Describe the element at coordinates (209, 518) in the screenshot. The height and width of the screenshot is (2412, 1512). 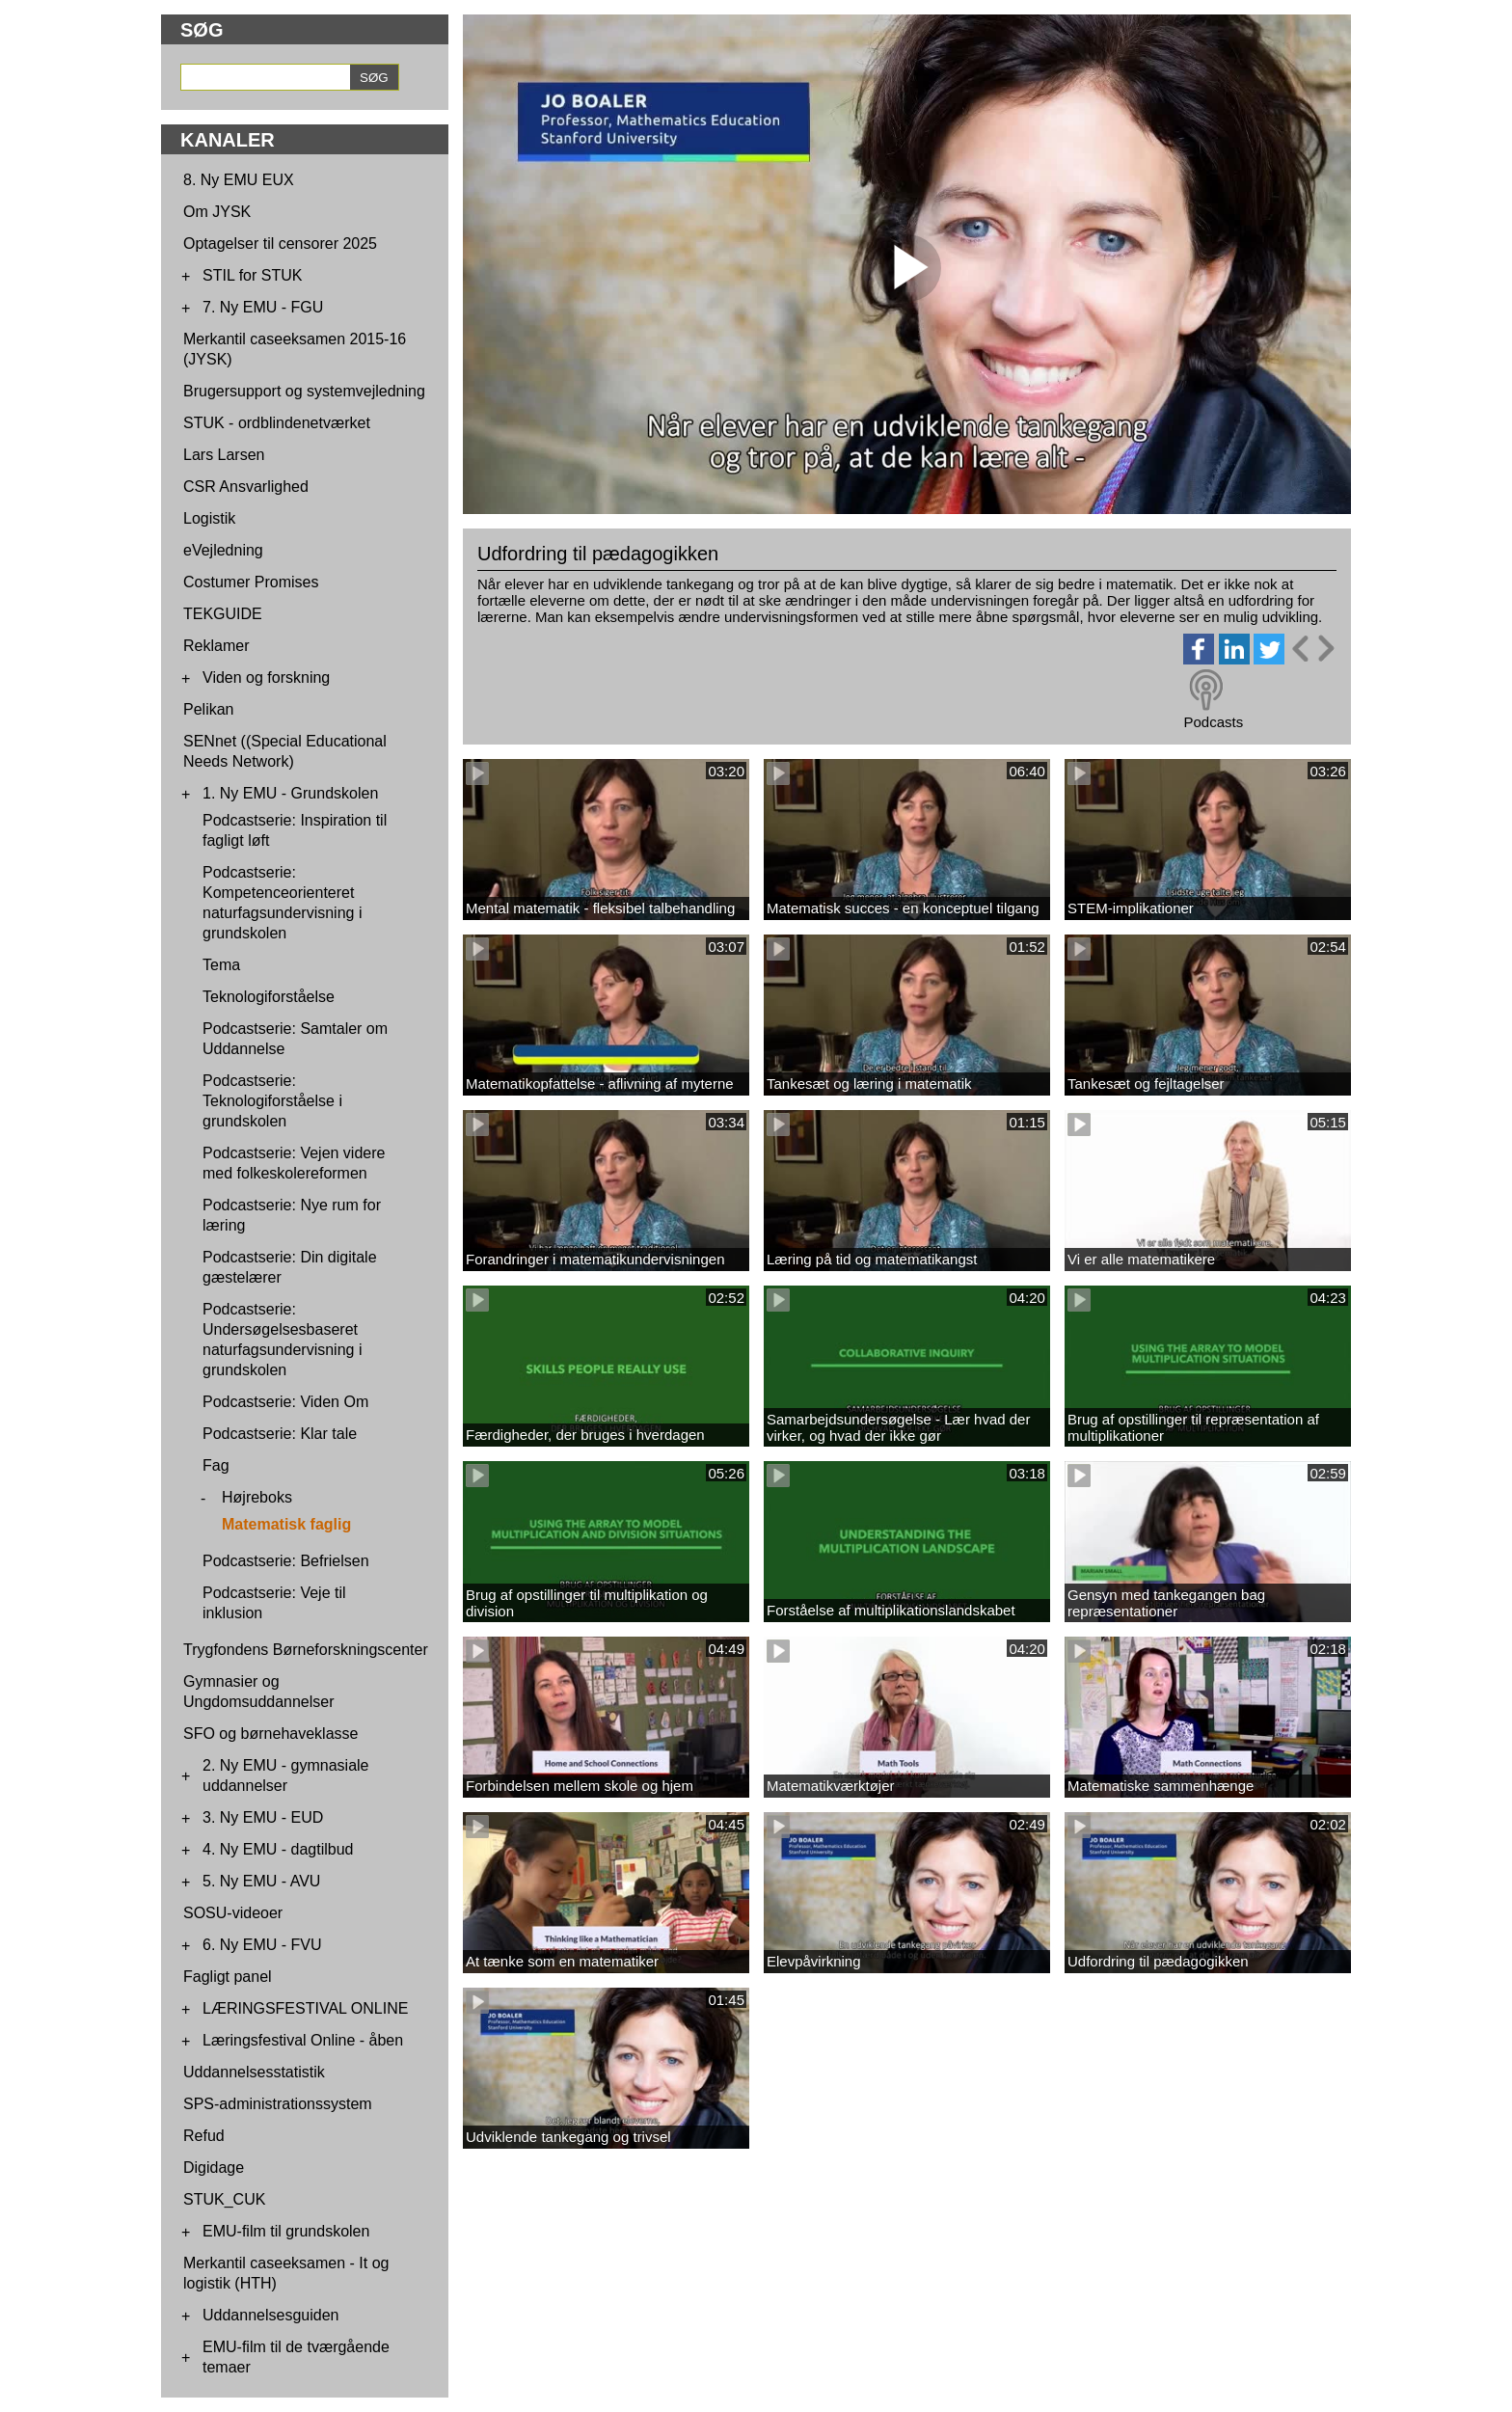
I see `Logistik` at that location.